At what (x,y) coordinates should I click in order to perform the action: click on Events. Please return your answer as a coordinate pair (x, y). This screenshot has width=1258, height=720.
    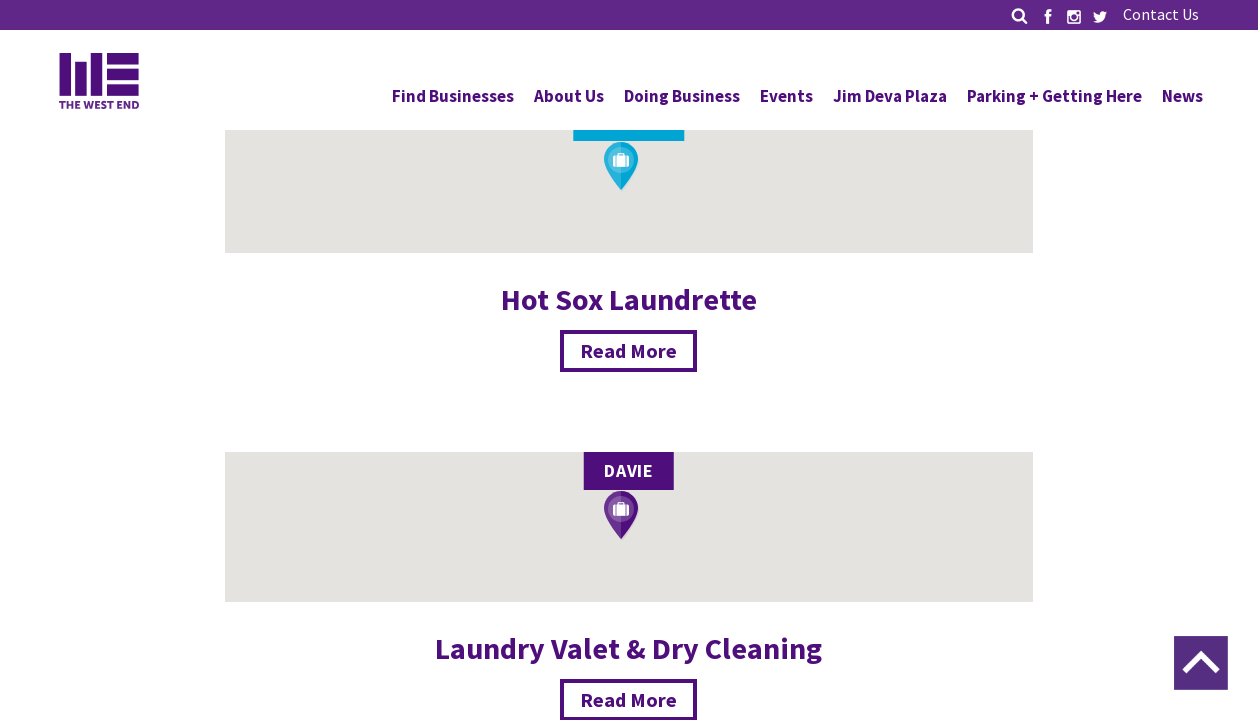
    Looking at the image, I should click on (786, 96).